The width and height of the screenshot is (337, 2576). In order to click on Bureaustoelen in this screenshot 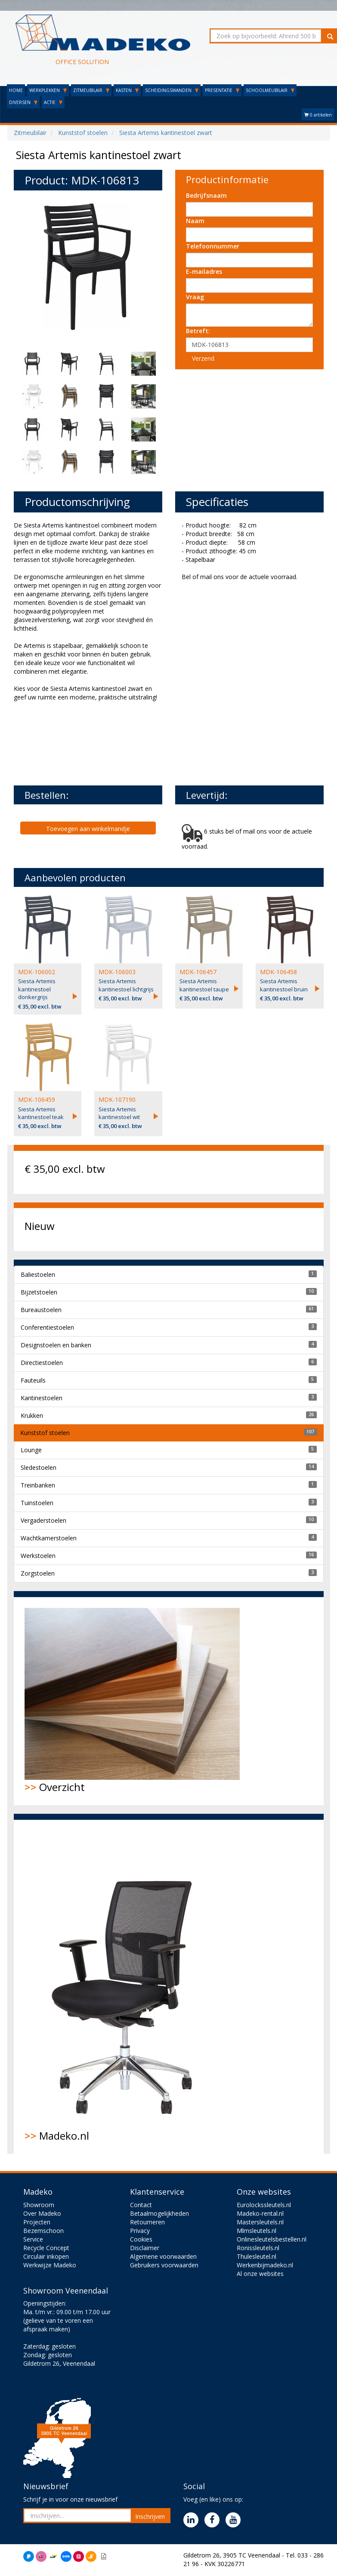, I will do `click(41, 1310)`.